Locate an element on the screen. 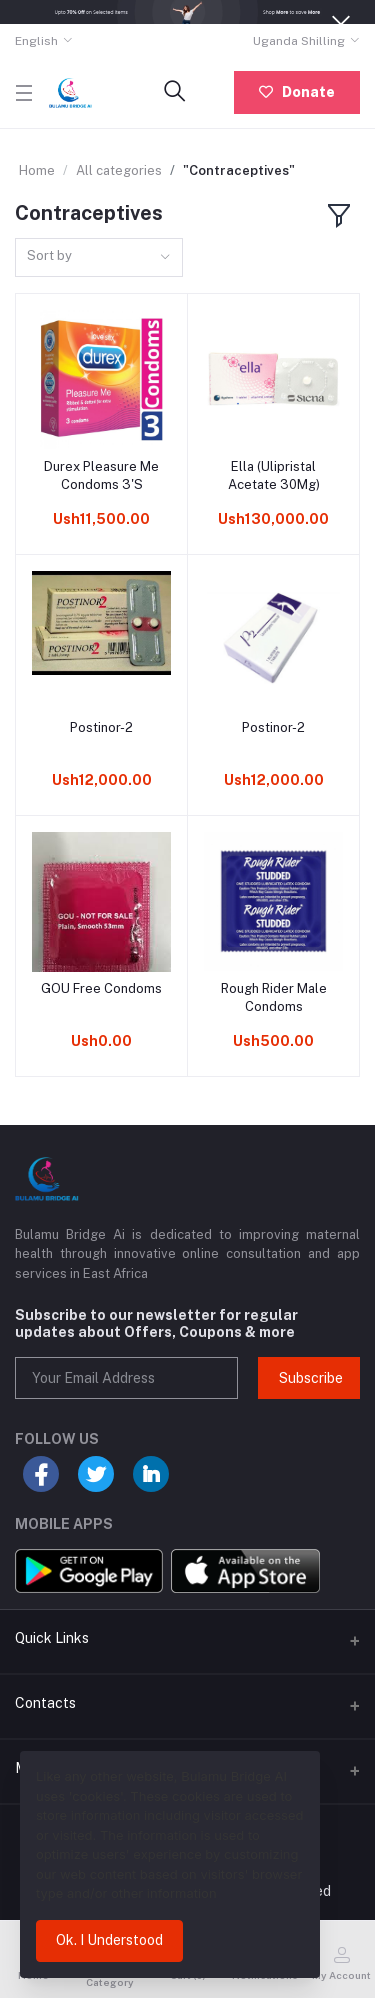 The width and height of the screenshot is (375, 1998). Durex Pleasure Me Condoms 3'S is located at coordinates (101, 475).